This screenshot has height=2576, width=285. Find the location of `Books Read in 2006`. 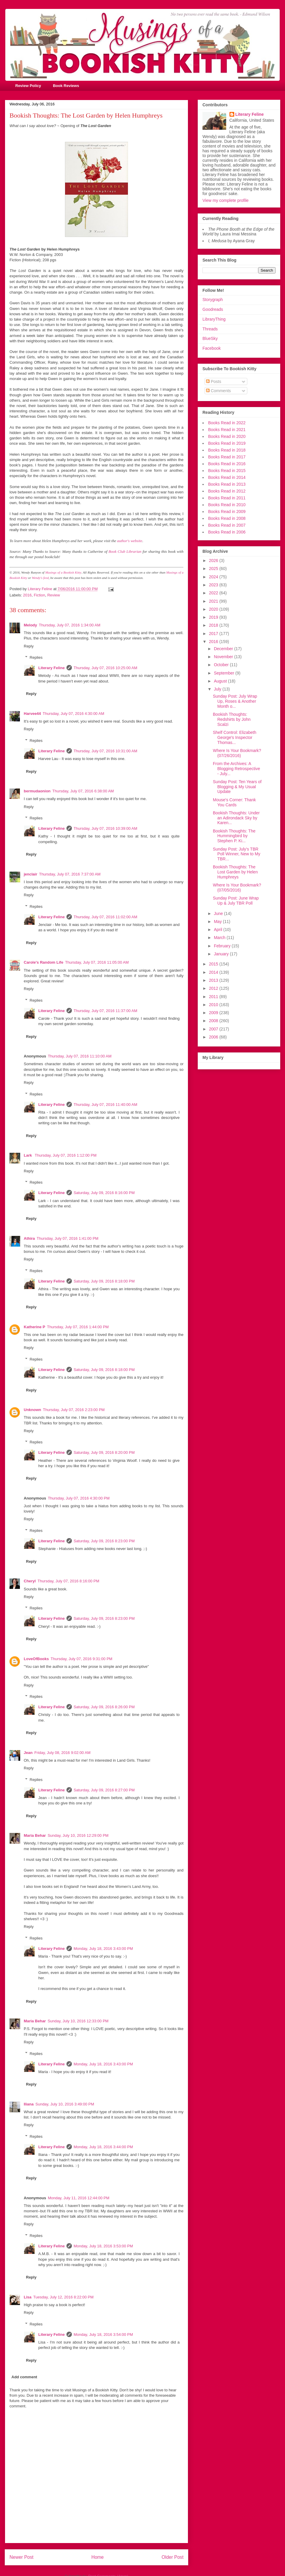

Books Read in 2006 is located at coordinates (227, 532).